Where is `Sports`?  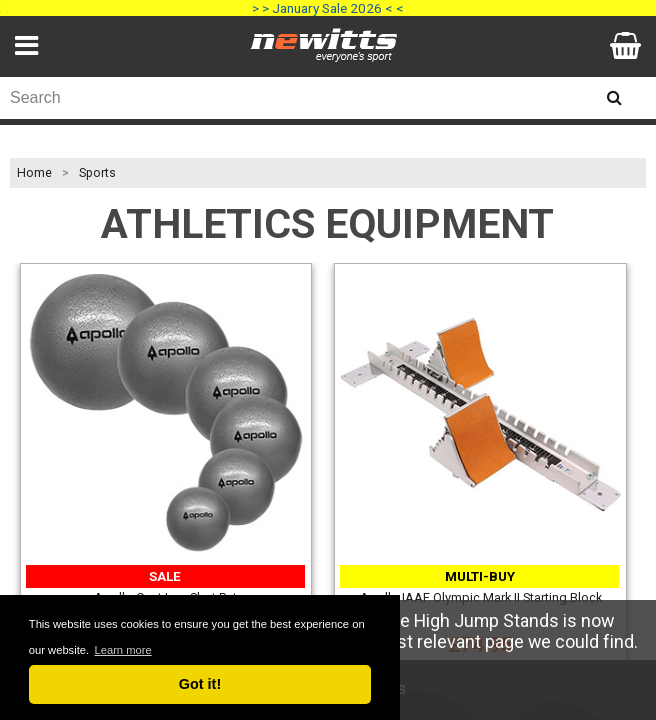 Sports is located at coordinates (97, 173).